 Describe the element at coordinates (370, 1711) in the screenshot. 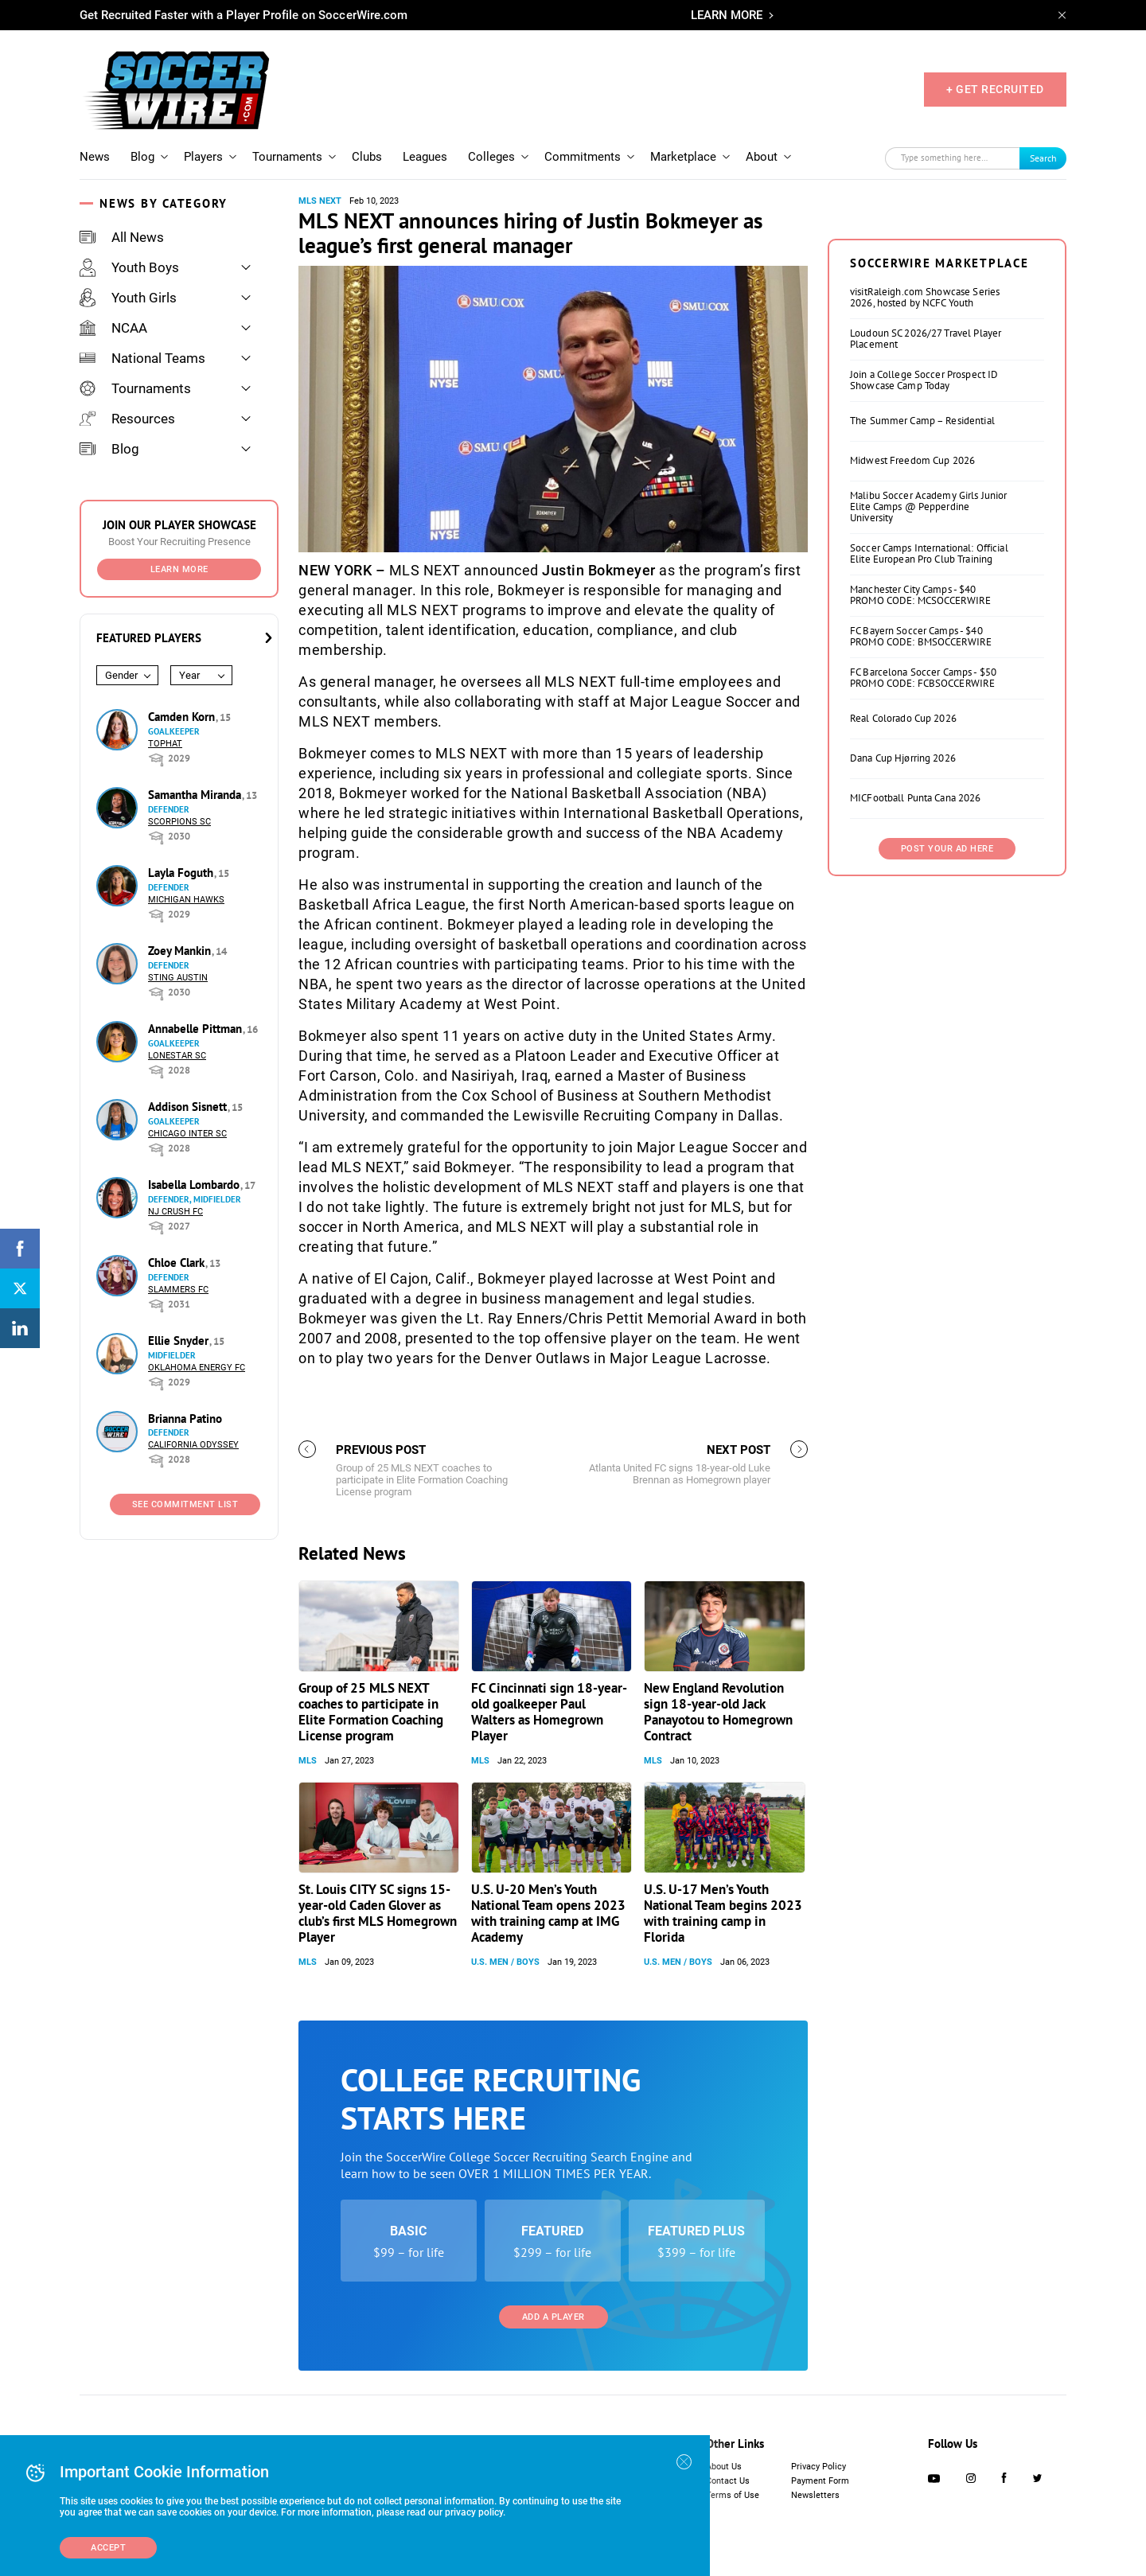

I see `Group of 25 MLS NEXT coaches to participate in Elite Formation Coaching License program` at that location.